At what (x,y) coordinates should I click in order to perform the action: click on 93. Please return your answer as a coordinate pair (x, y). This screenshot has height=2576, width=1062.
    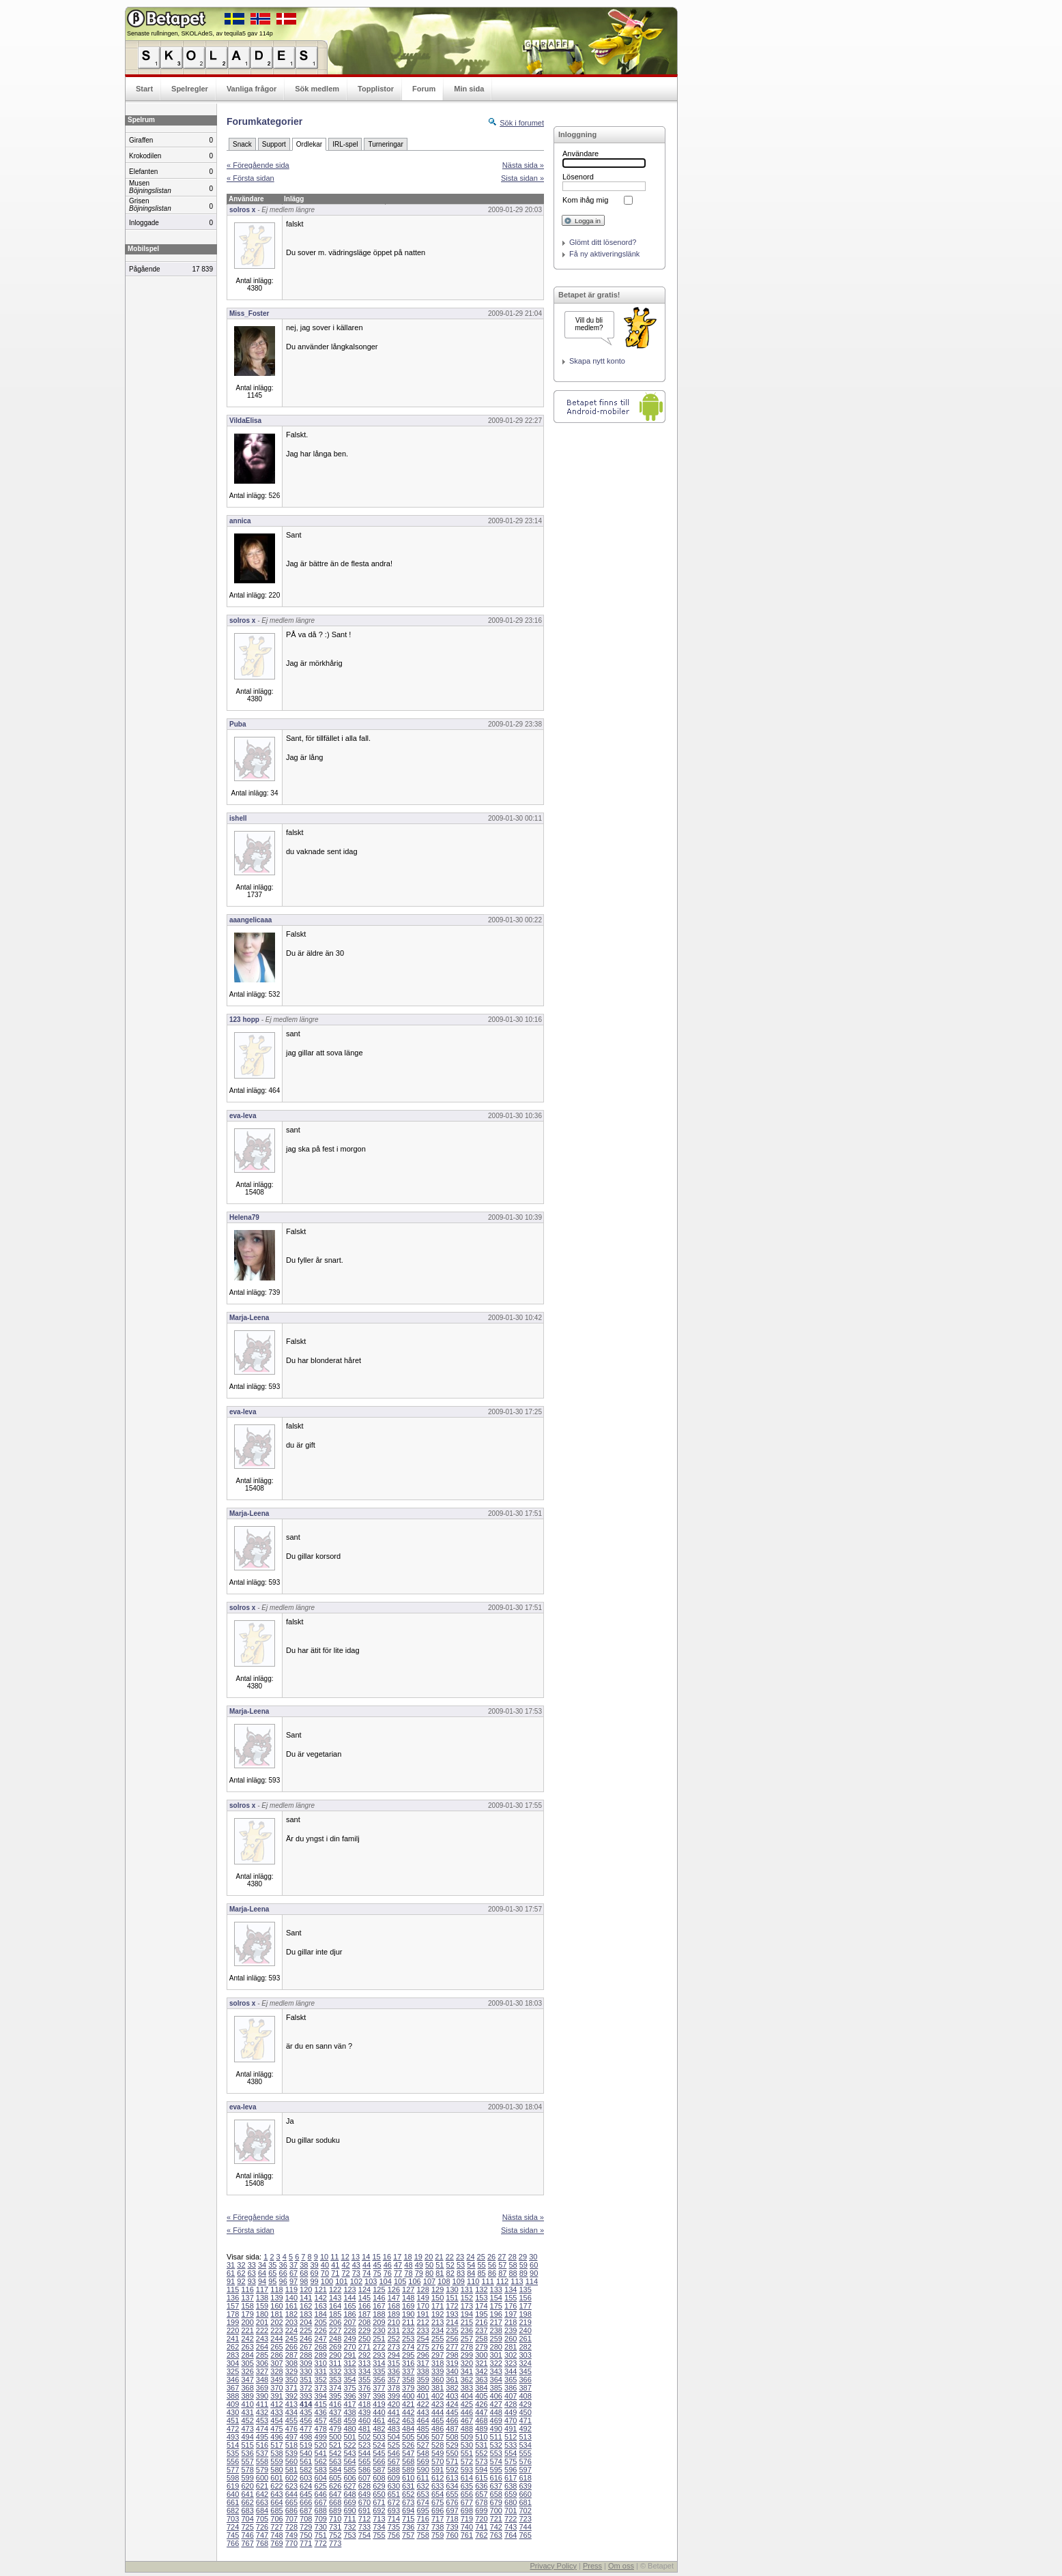
    Looking at the image, I should click on (252, 2281).